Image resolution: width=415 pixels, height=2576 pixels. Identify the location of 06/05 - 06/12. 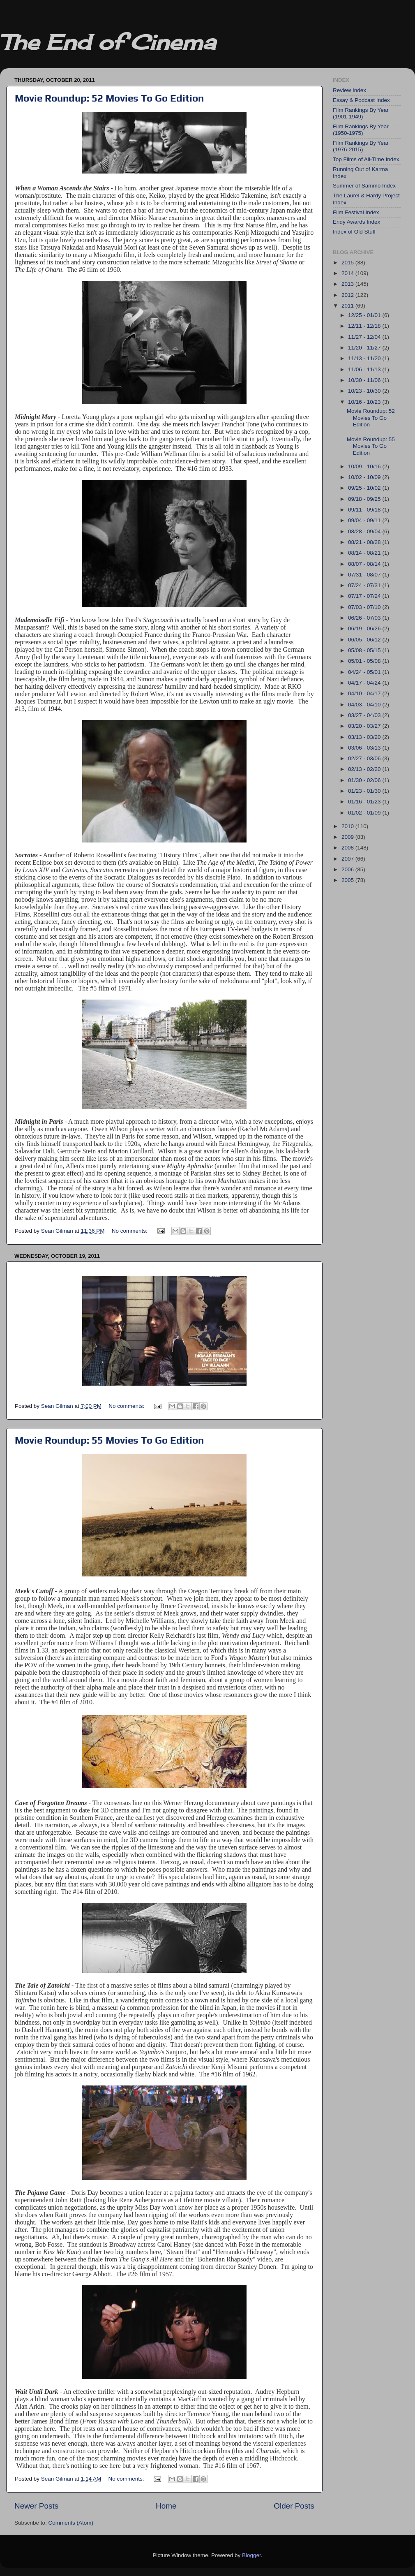
(365, 639).